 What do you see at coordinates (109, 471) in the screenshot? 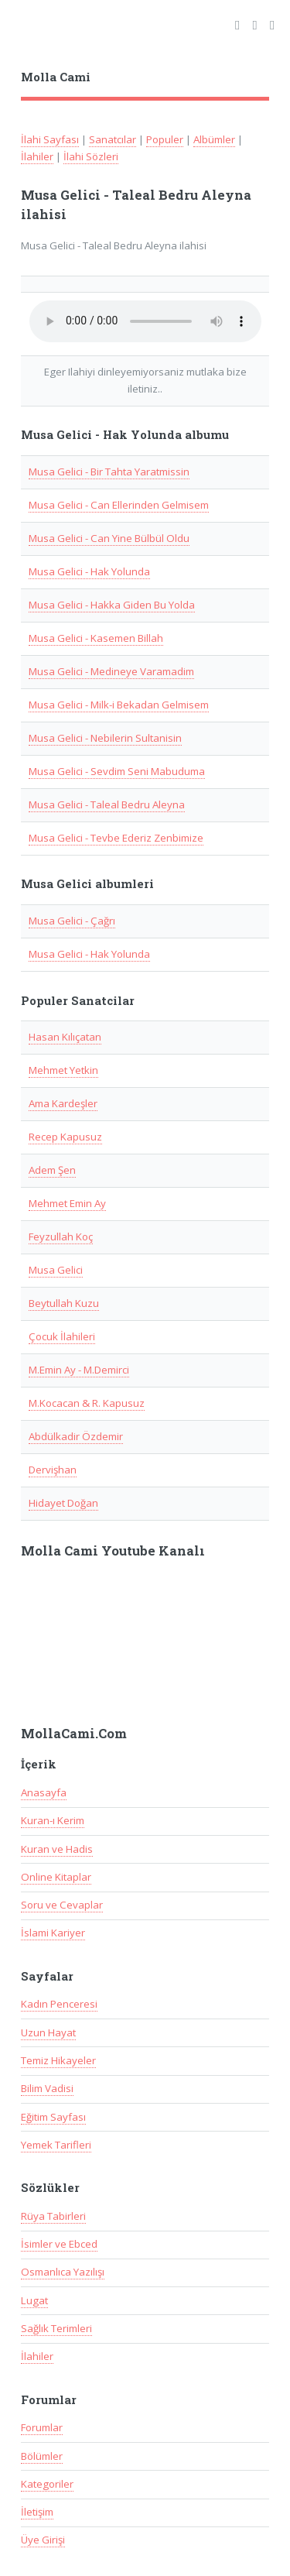
I see `Musa Gelici - Bir Tahta Yaratmissin` at bounding box center [109, 471].